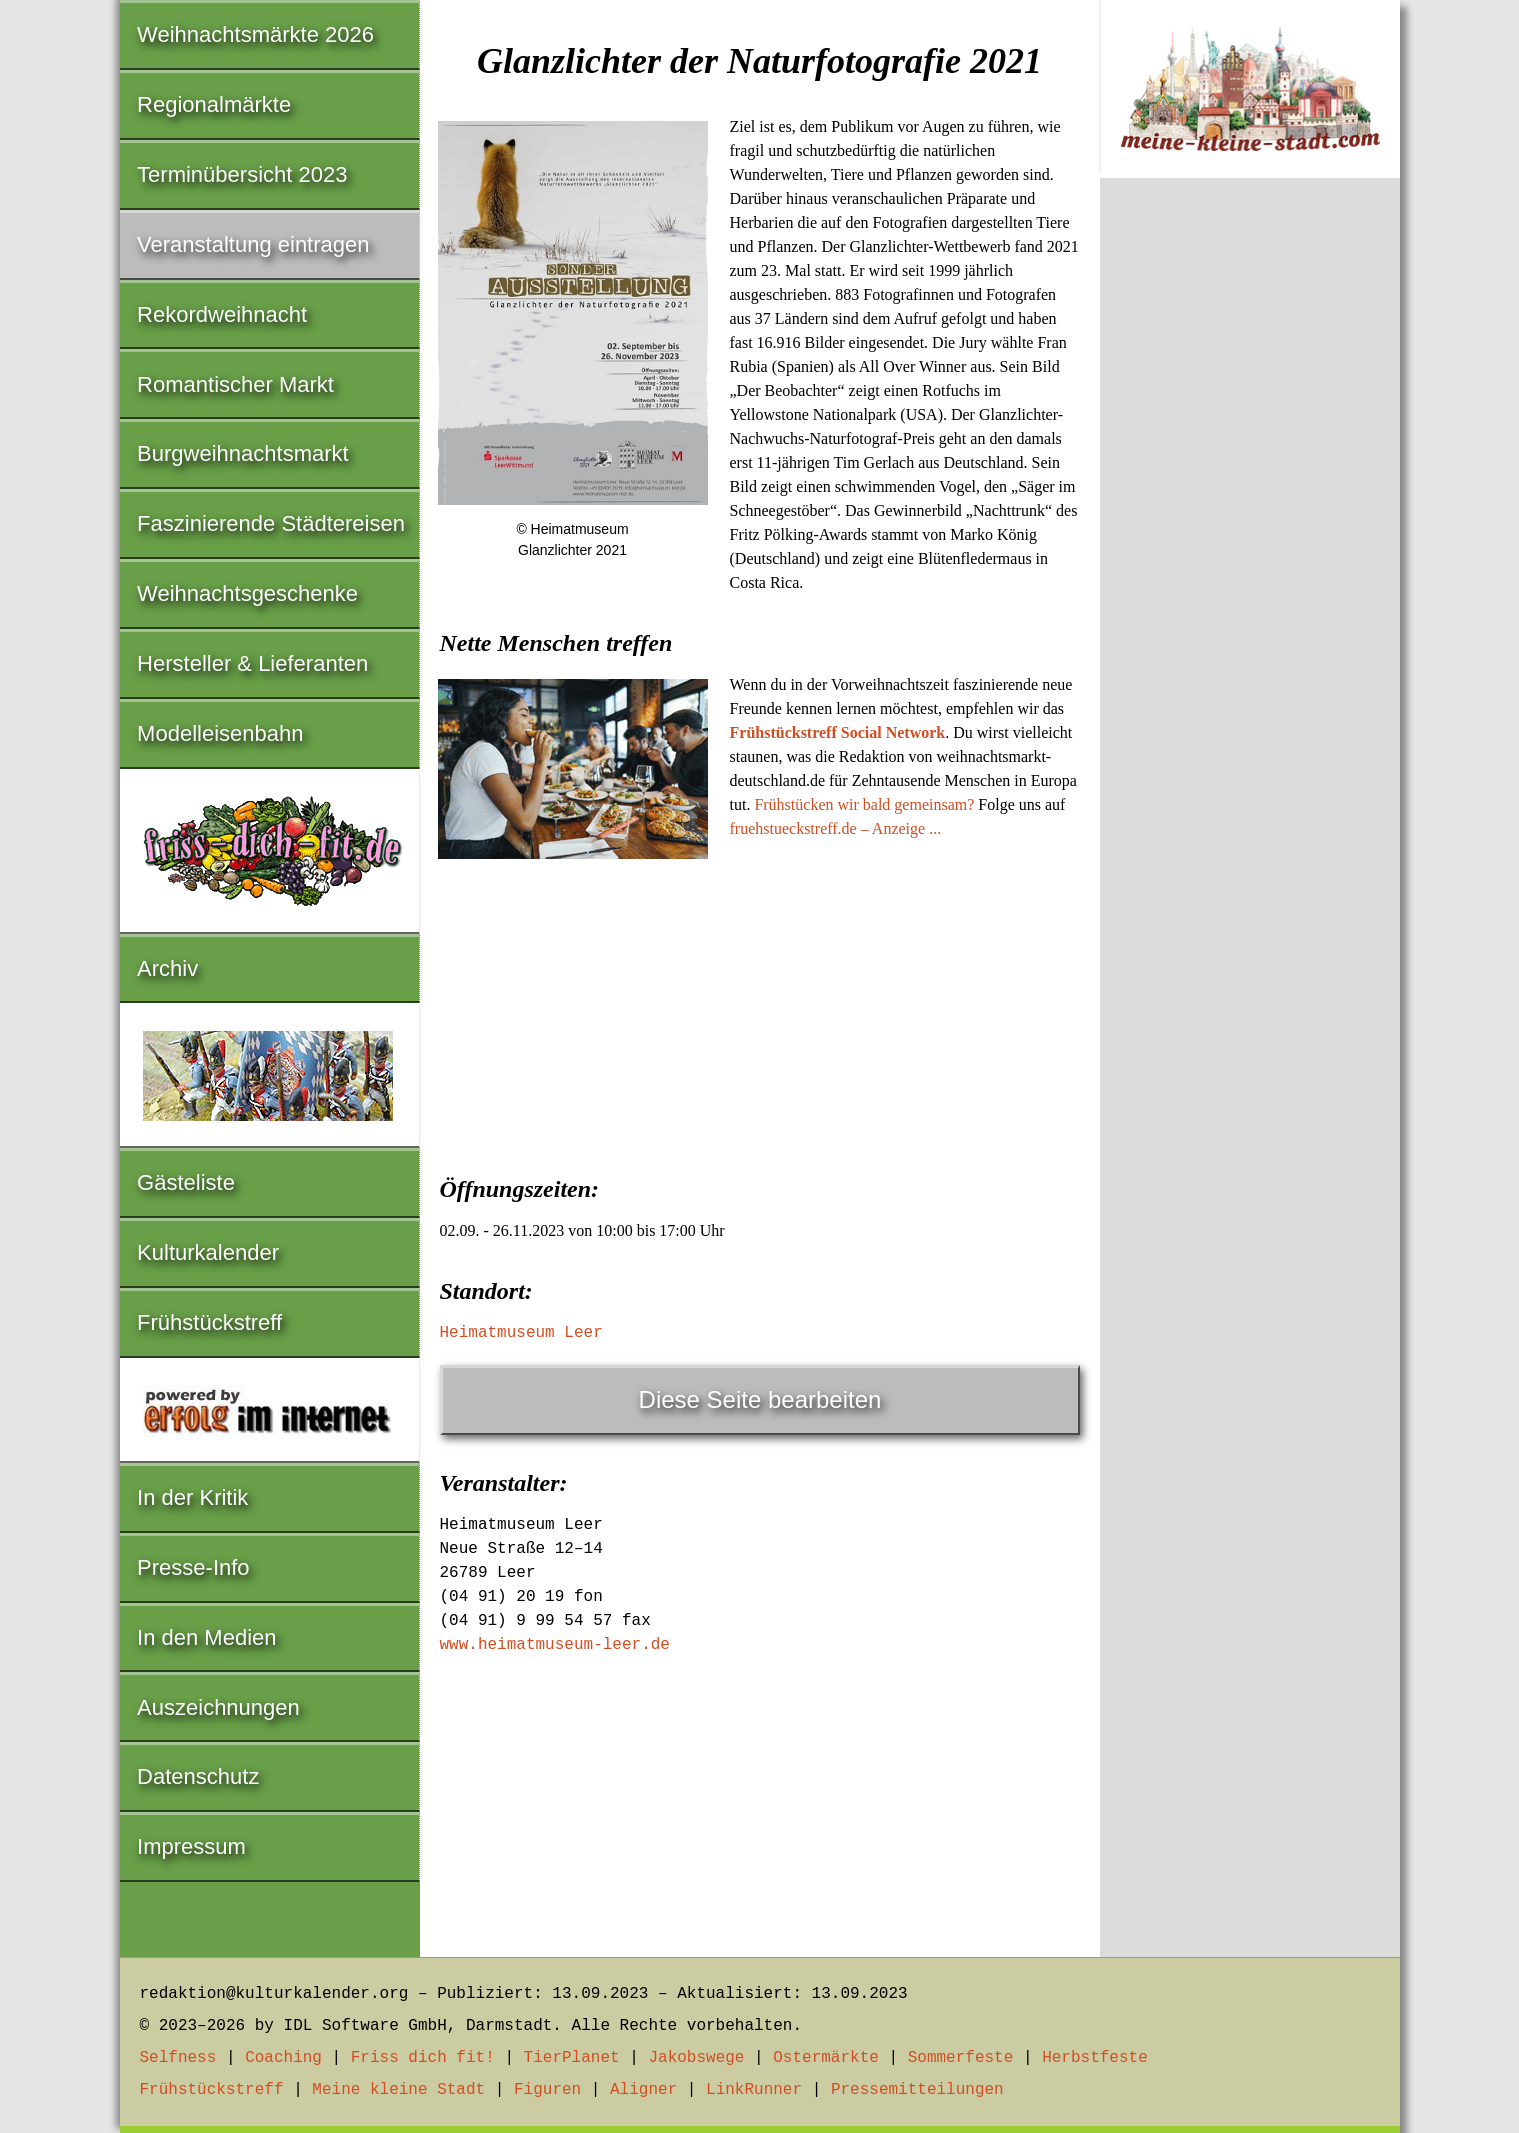  I want to click on Rekordweihnacht, so click(222, 314).